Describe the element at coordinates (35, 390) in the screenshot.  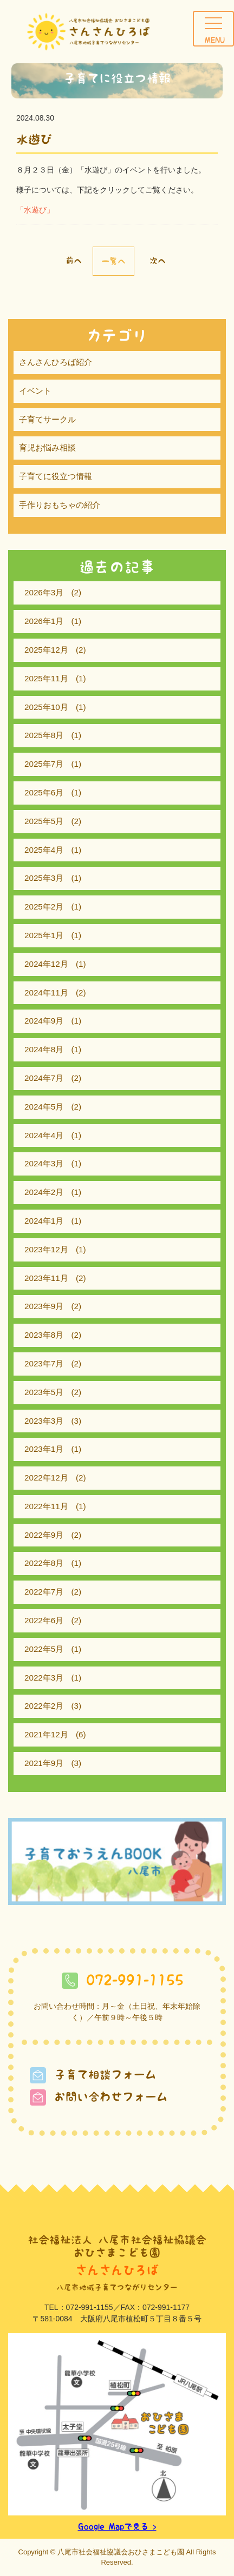
I see `イベント` at that location.